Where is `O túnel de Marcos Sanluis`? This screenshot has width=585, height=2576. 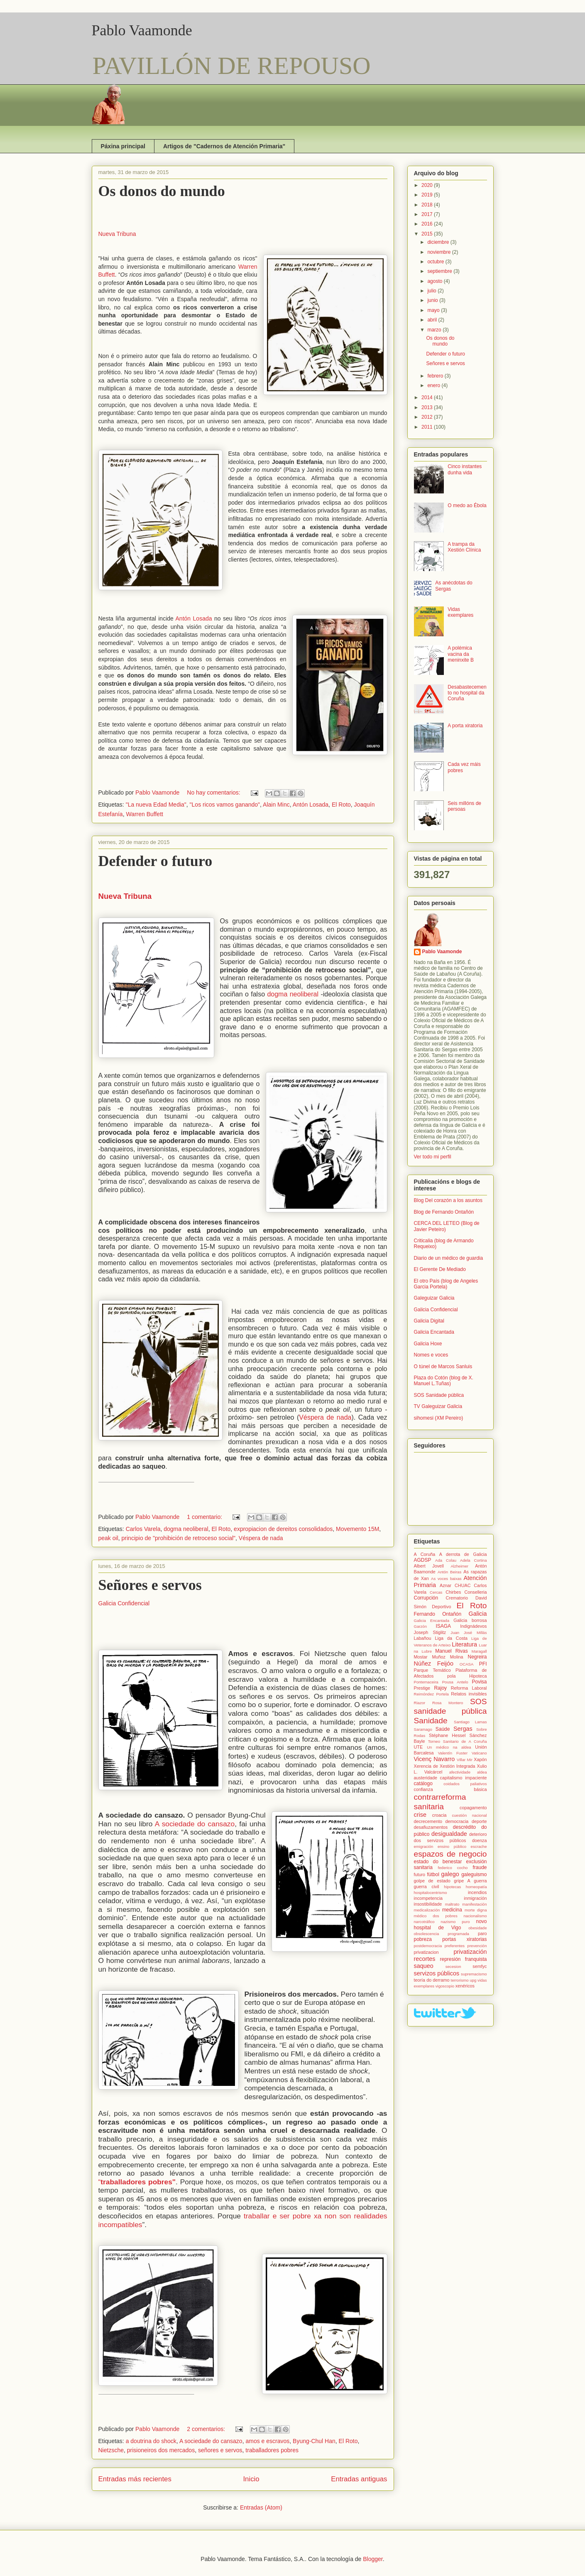 O túnel de Marcos Sanluis is located at coordinates (443, 1366).